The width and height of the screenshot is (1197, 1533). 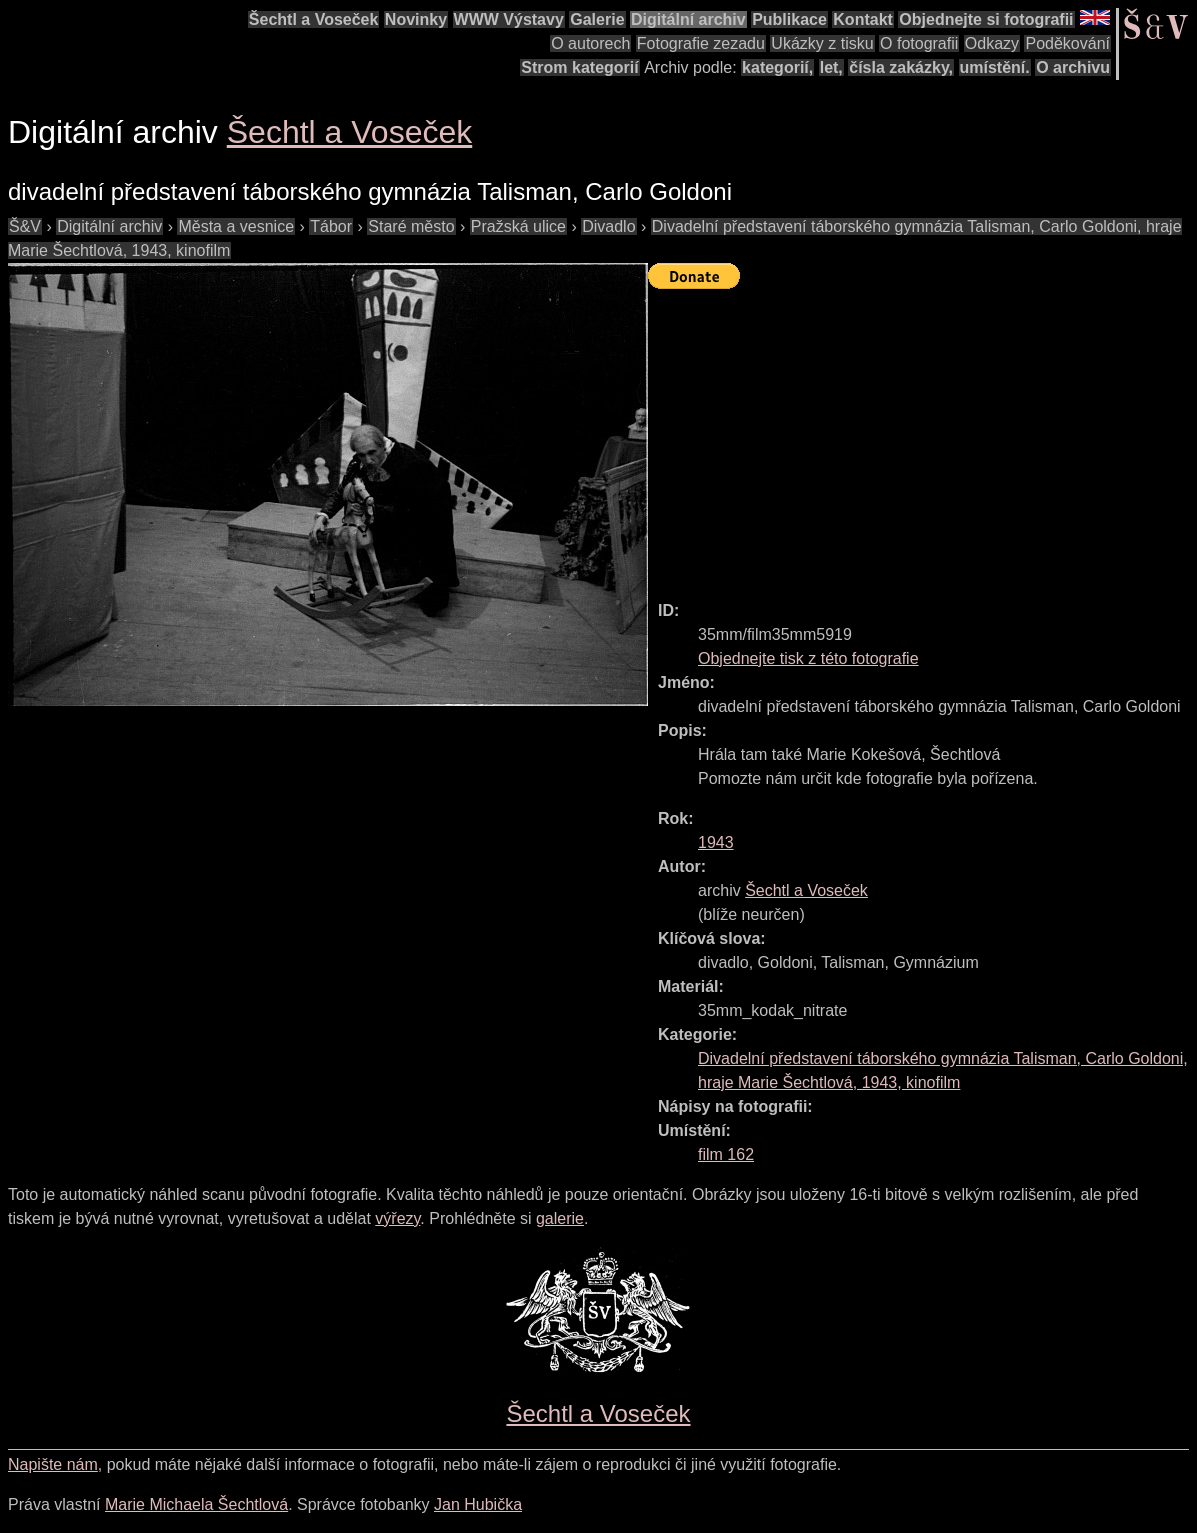 I want to click on O fotografii, so click(x=919, y=43).